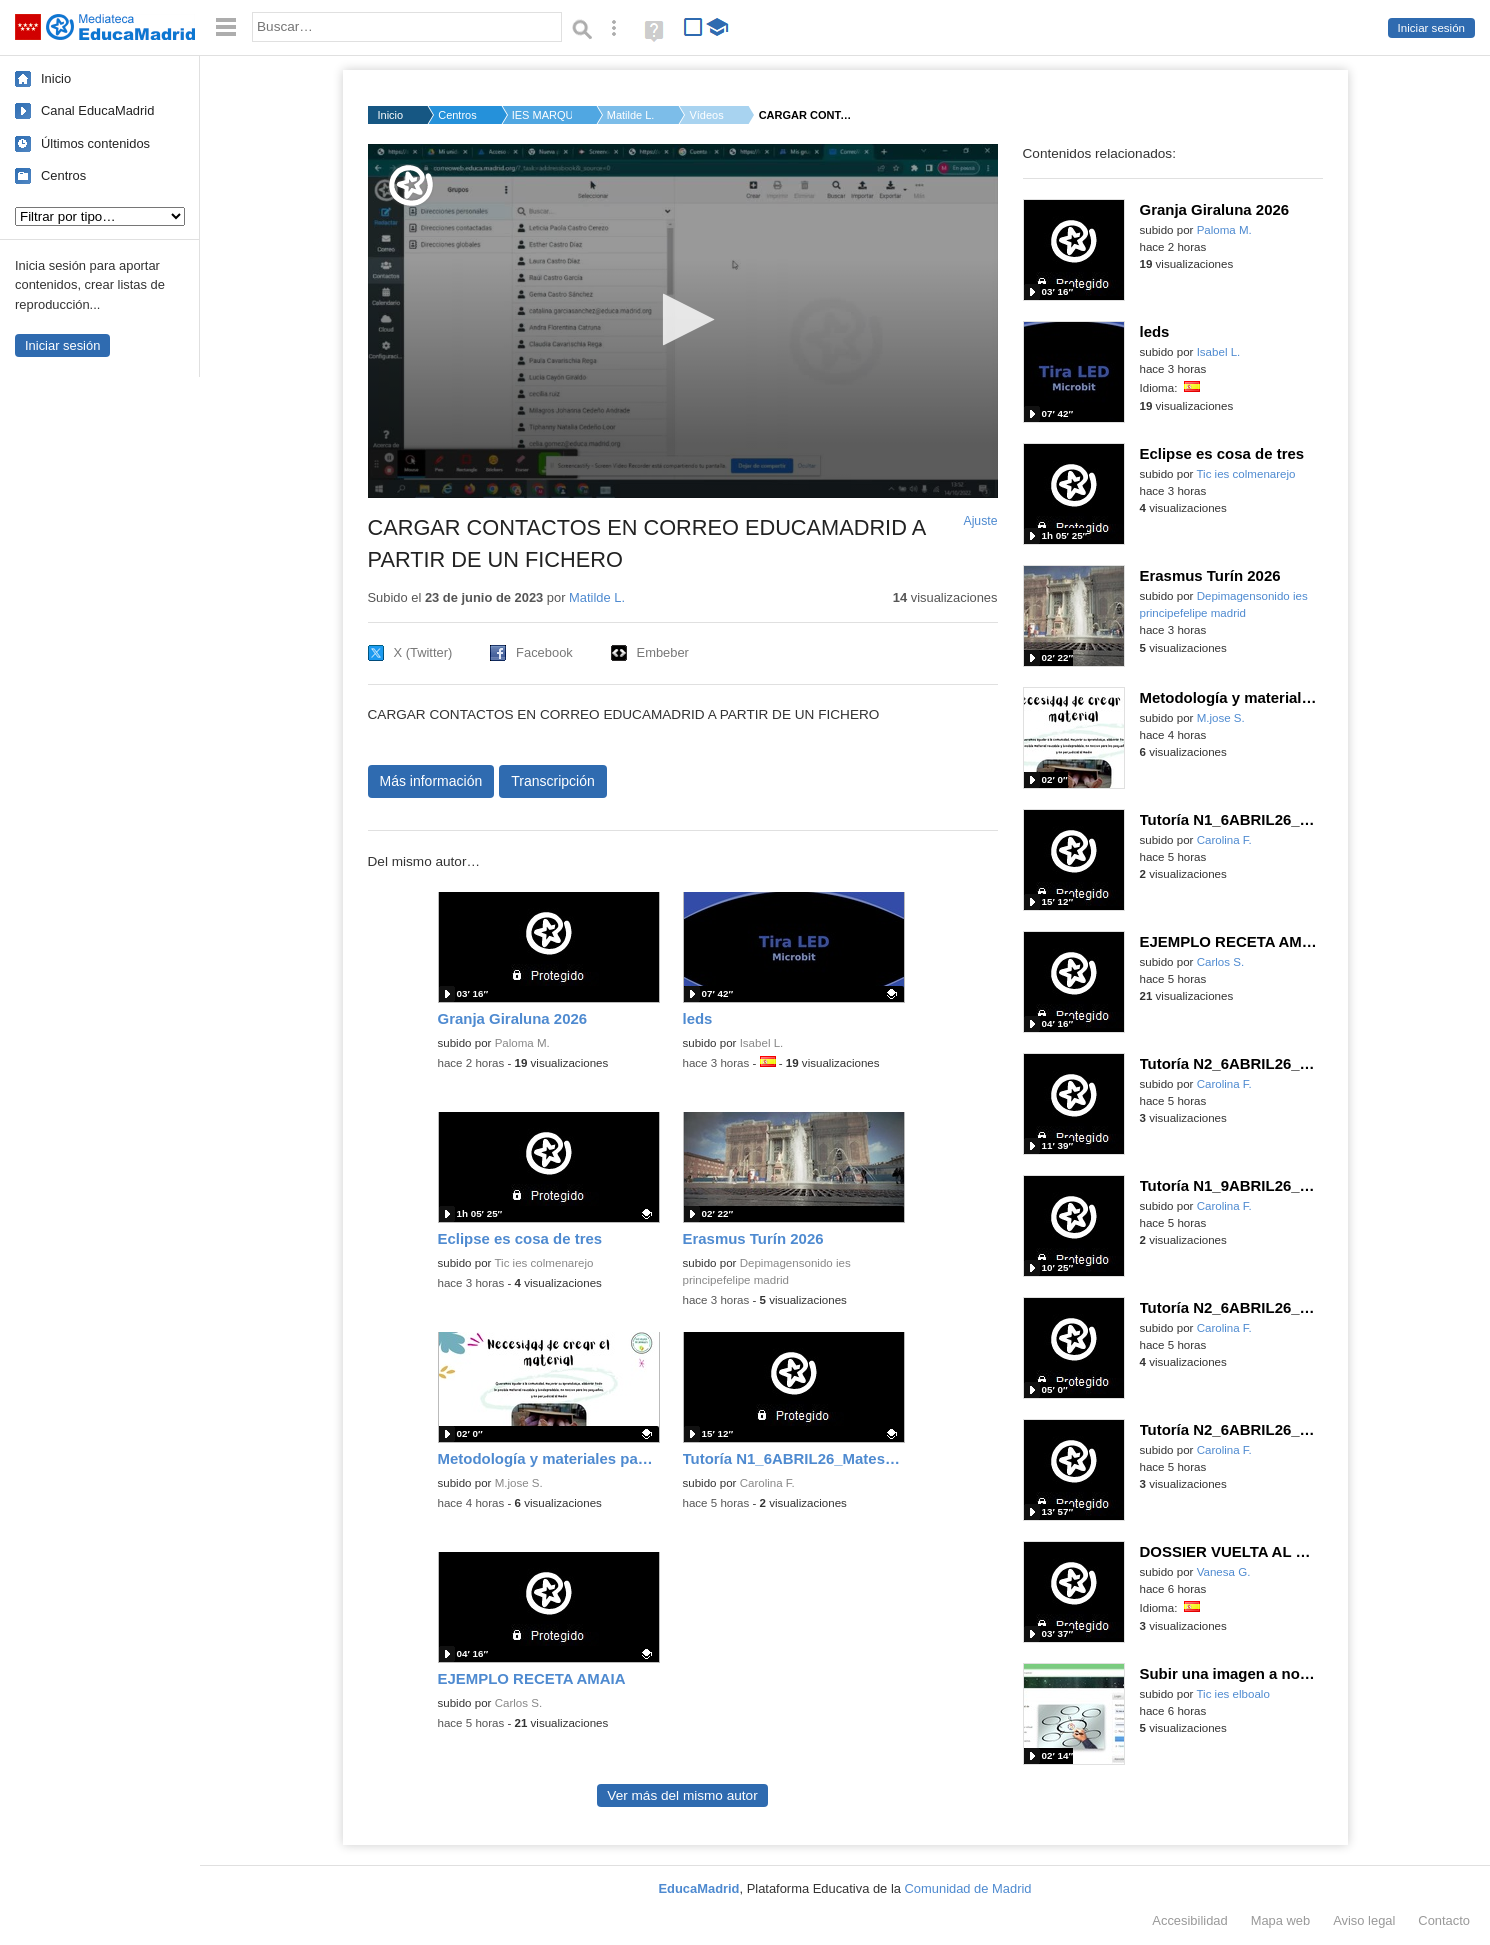 The height and width of the screenshot is (1945, 1490). I want to click on Últimos contenidos, so click(95, 143).